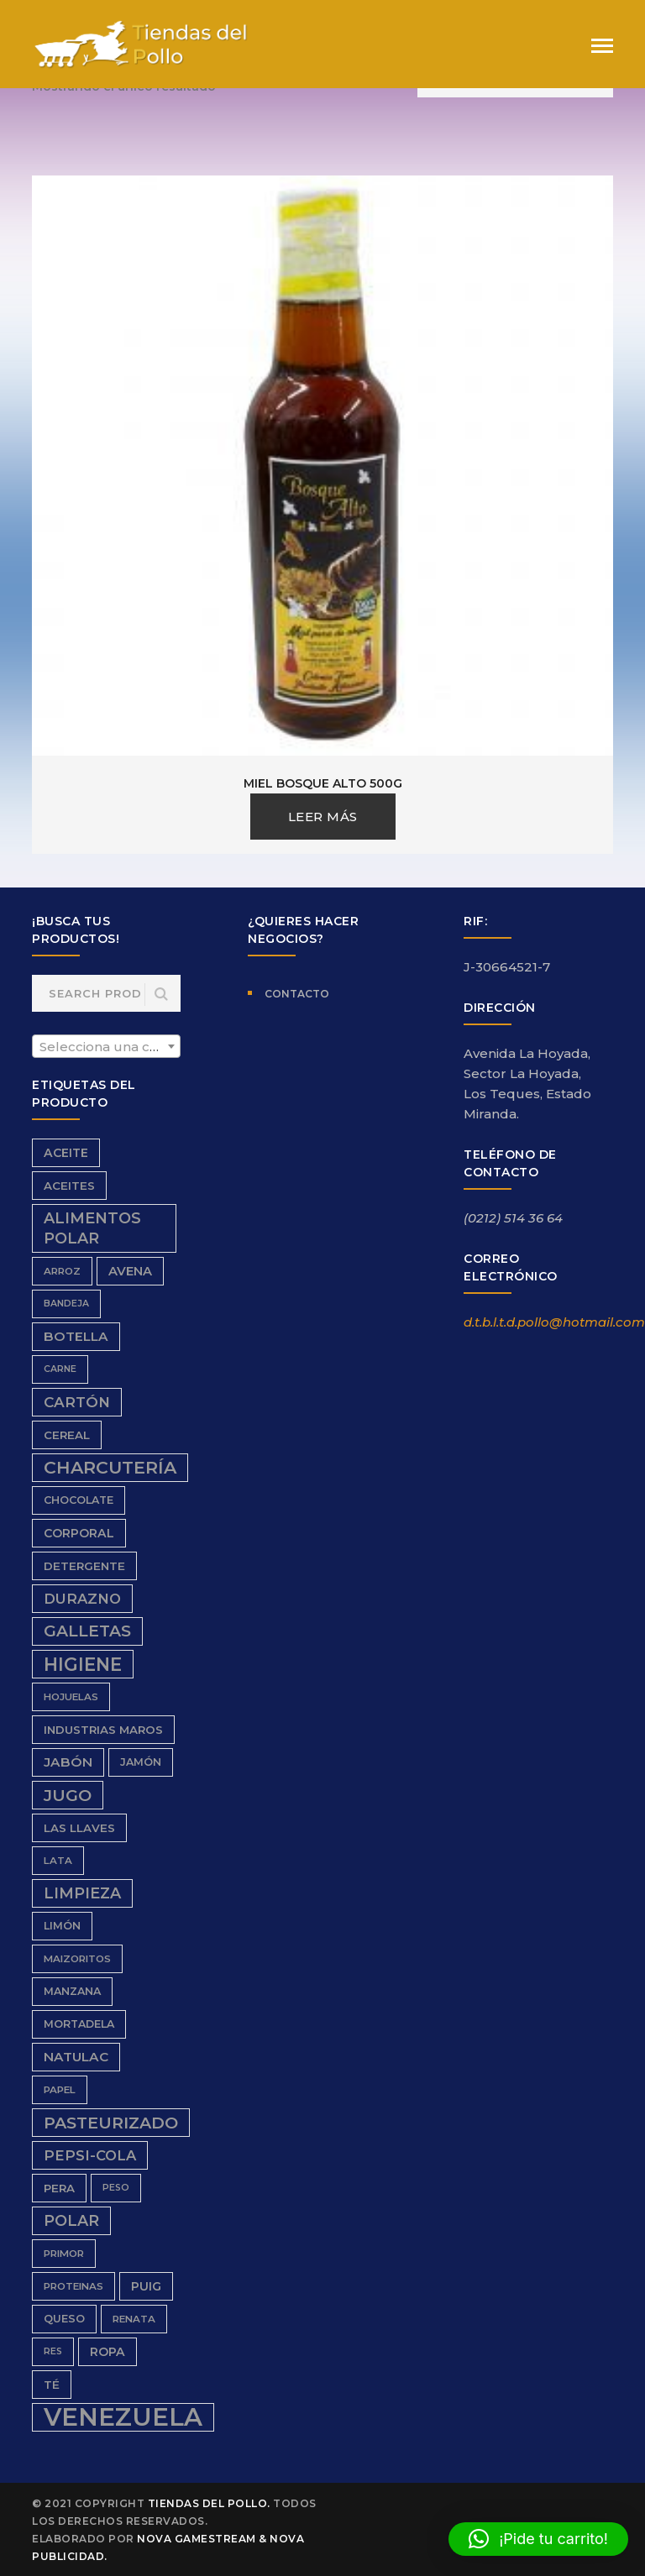 The image size is (645, 2576). Describe the element at coordinates (538, 2539) in the screenshot. I see `[button]` at that location.